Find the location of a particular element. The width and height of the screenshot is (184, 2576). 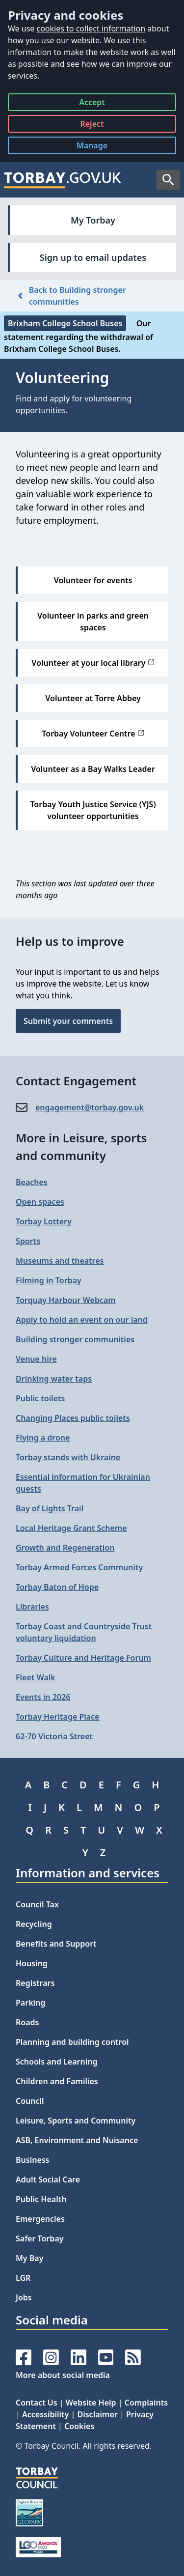

LGR is located at coordinates (23, 2277).